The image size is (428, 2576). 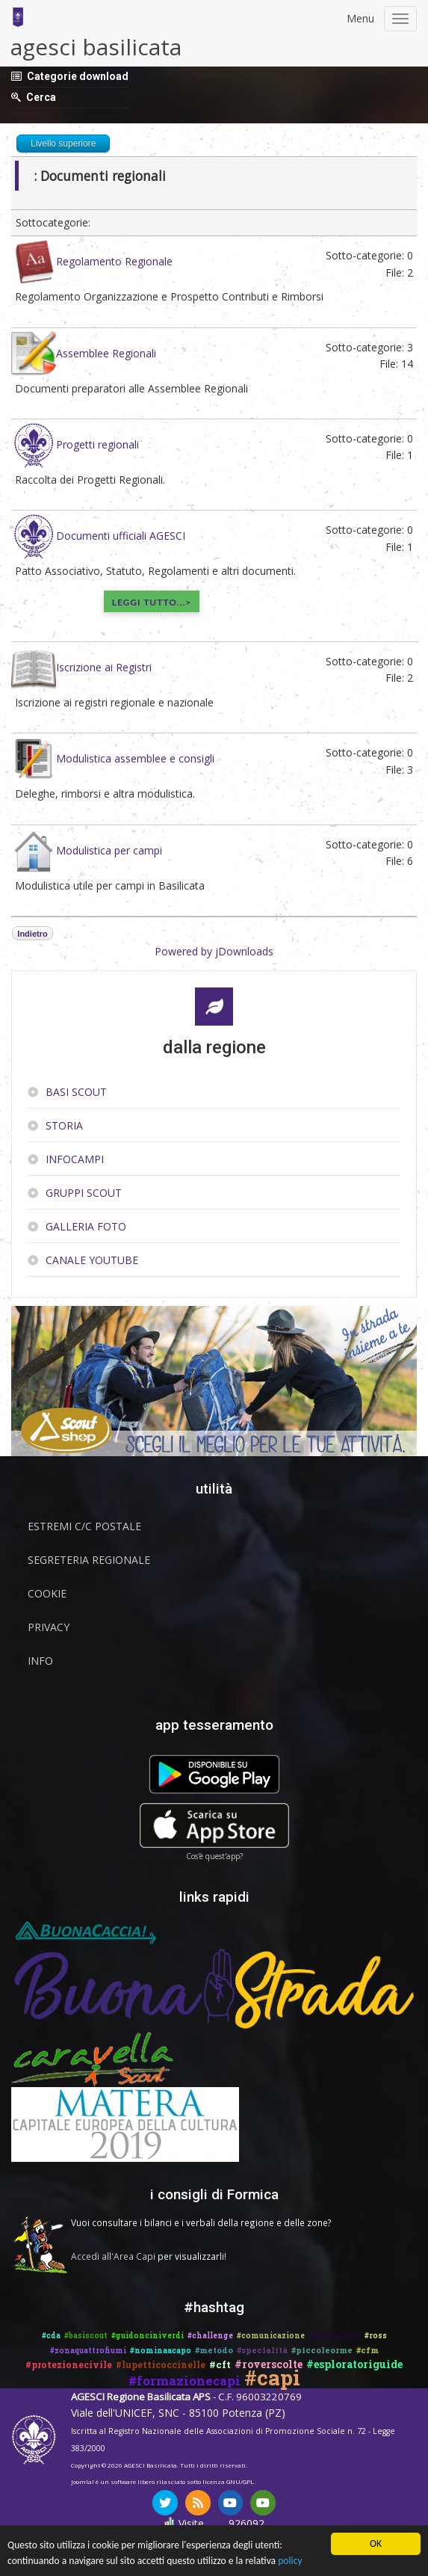 What do you see at coordinates (75, 1159) in the screenshot?
I see `InfoCampi` at bounding box center [75, 1159].